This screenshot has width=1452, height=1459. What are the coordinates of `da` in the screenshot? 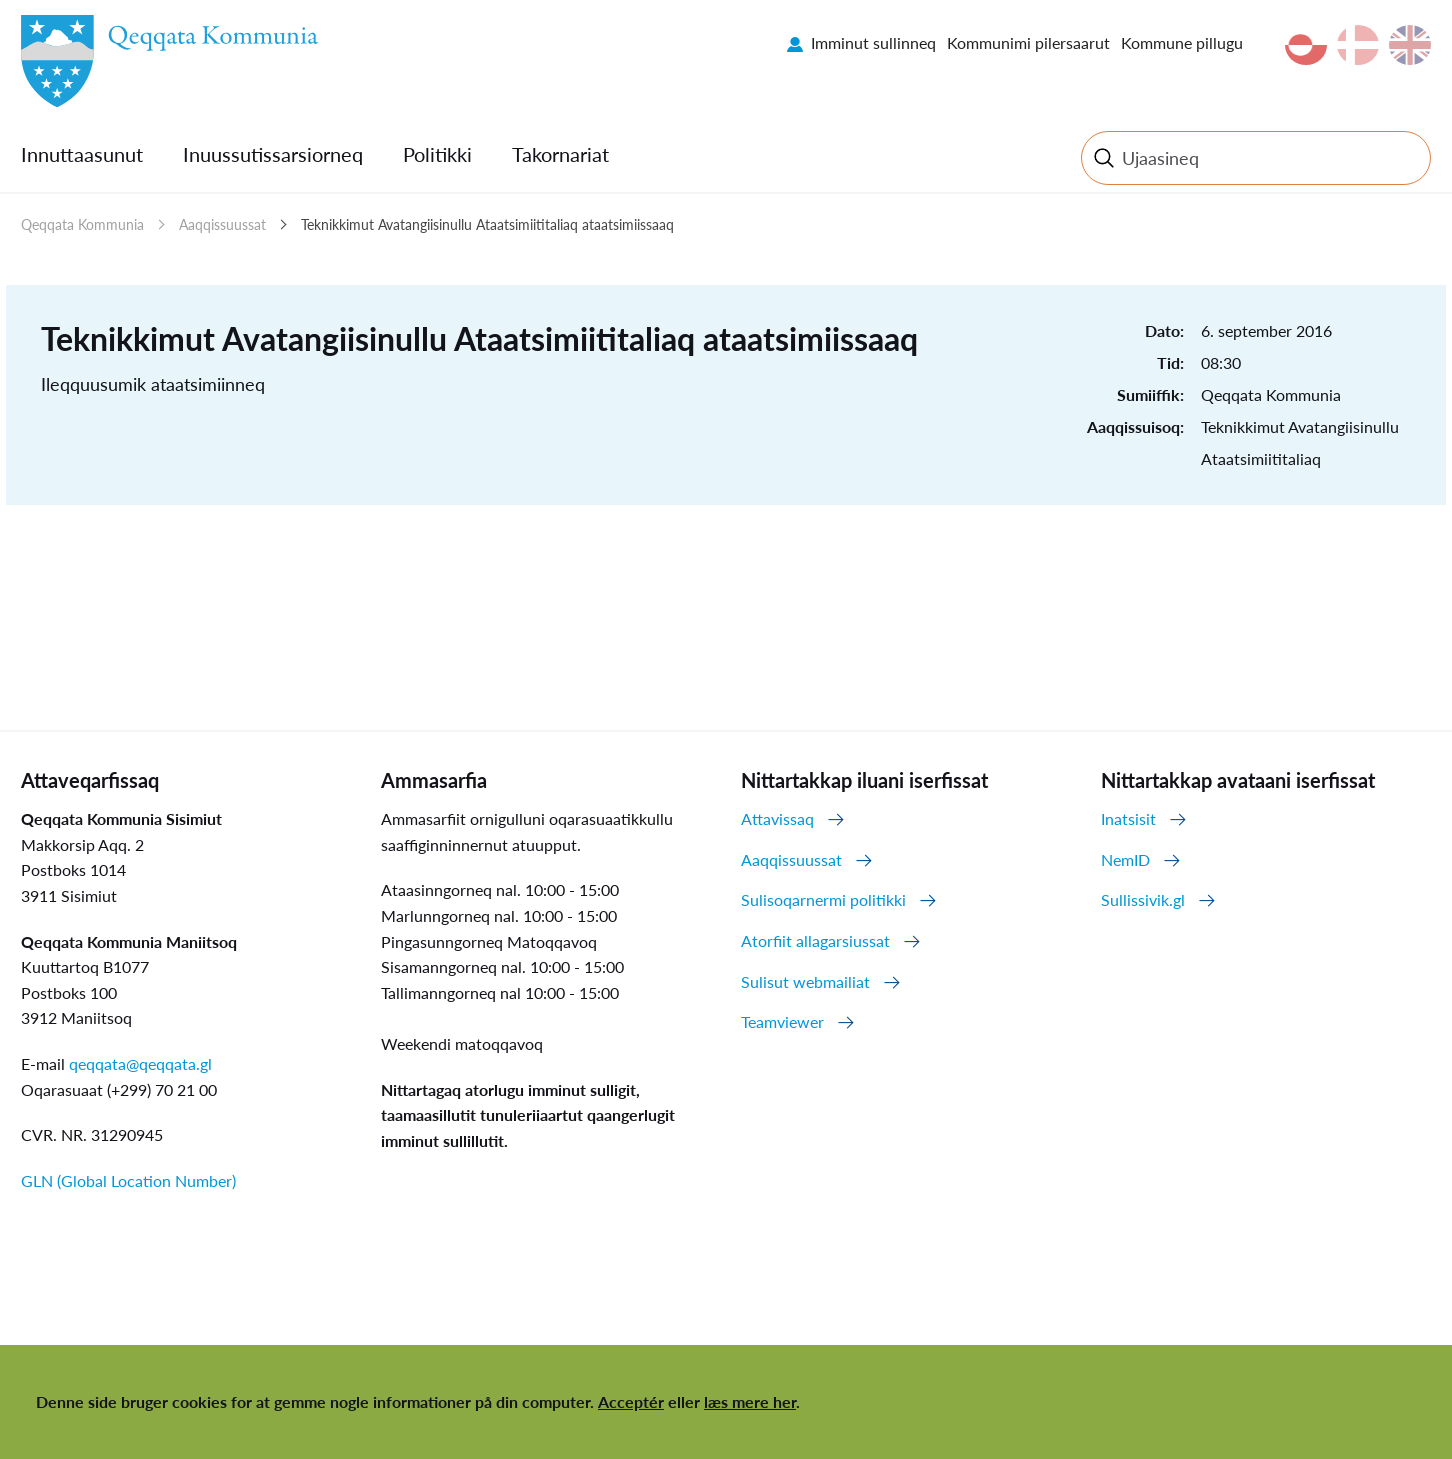 It's located at (1358, 45).